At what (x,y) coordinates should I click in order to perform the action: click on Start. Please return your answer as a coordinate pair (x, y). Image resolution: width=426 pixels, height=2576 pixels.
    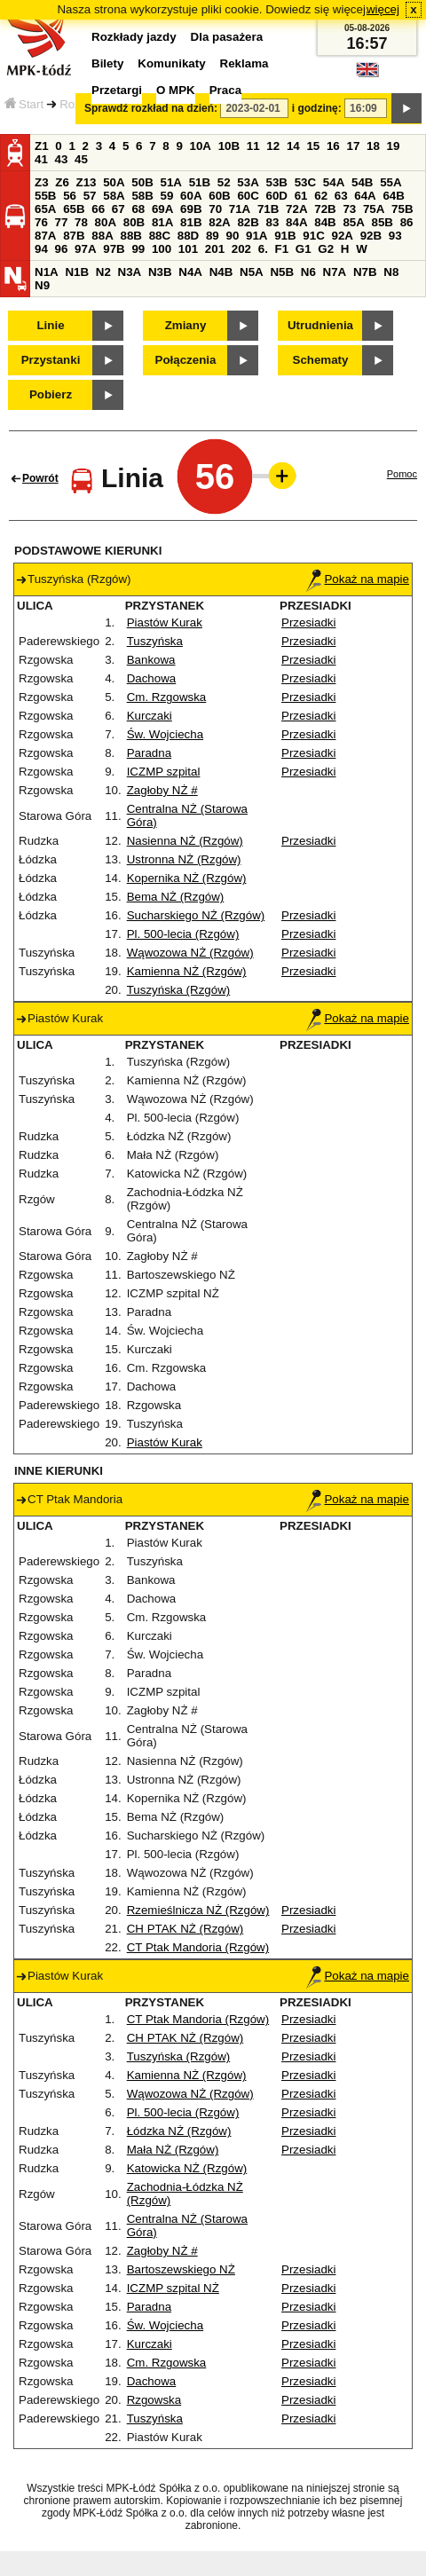
    Looking at the image, I should click on (23, 104).